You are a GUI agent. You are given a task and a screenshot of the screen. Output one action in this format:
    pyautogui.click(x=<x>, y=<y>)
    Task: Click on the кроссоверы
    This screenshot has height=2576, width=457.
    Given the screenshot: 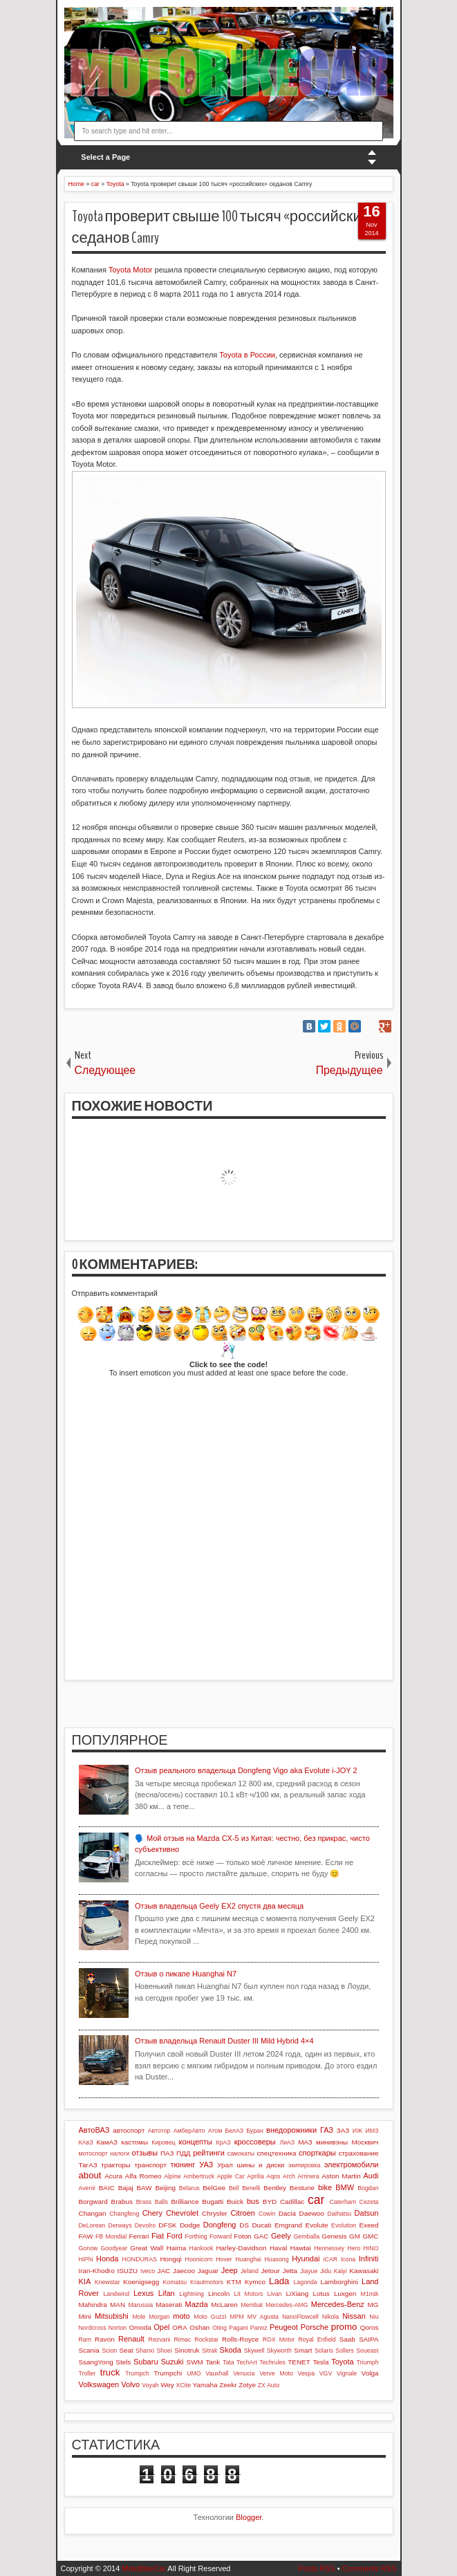 What is the action you would take?
    pyautogui.click(x=255, y=2142)
    